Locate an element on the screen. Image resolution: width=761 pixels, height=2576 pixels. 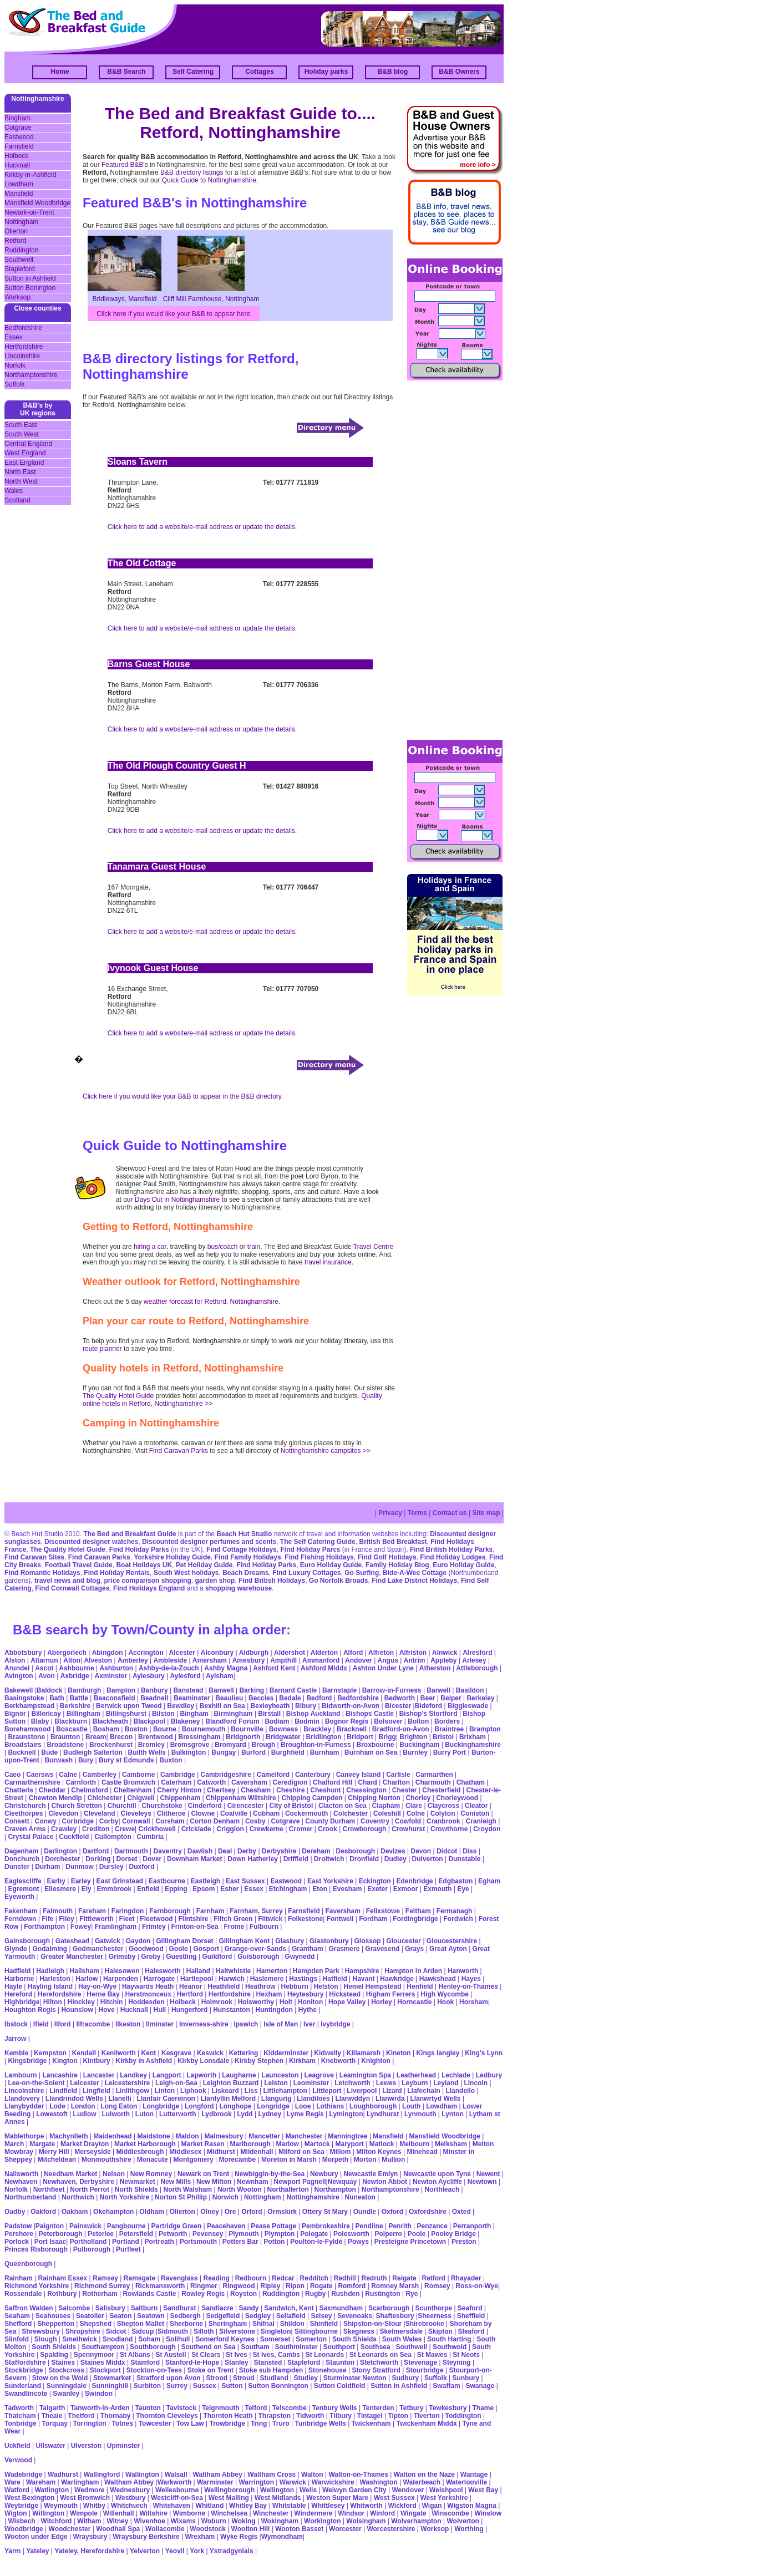
Tintagel is located at coordinates (370, 2416).